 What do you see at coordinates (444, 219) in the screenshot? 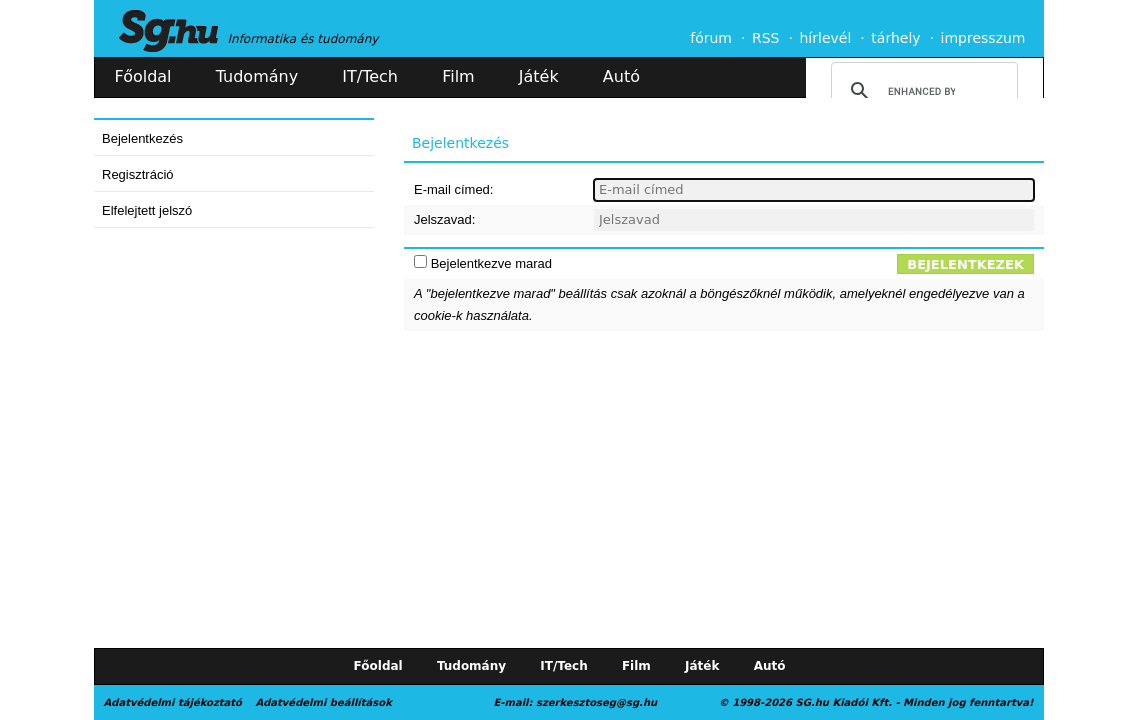
I see `Jelszavad:` at bounding box center [444, 219].